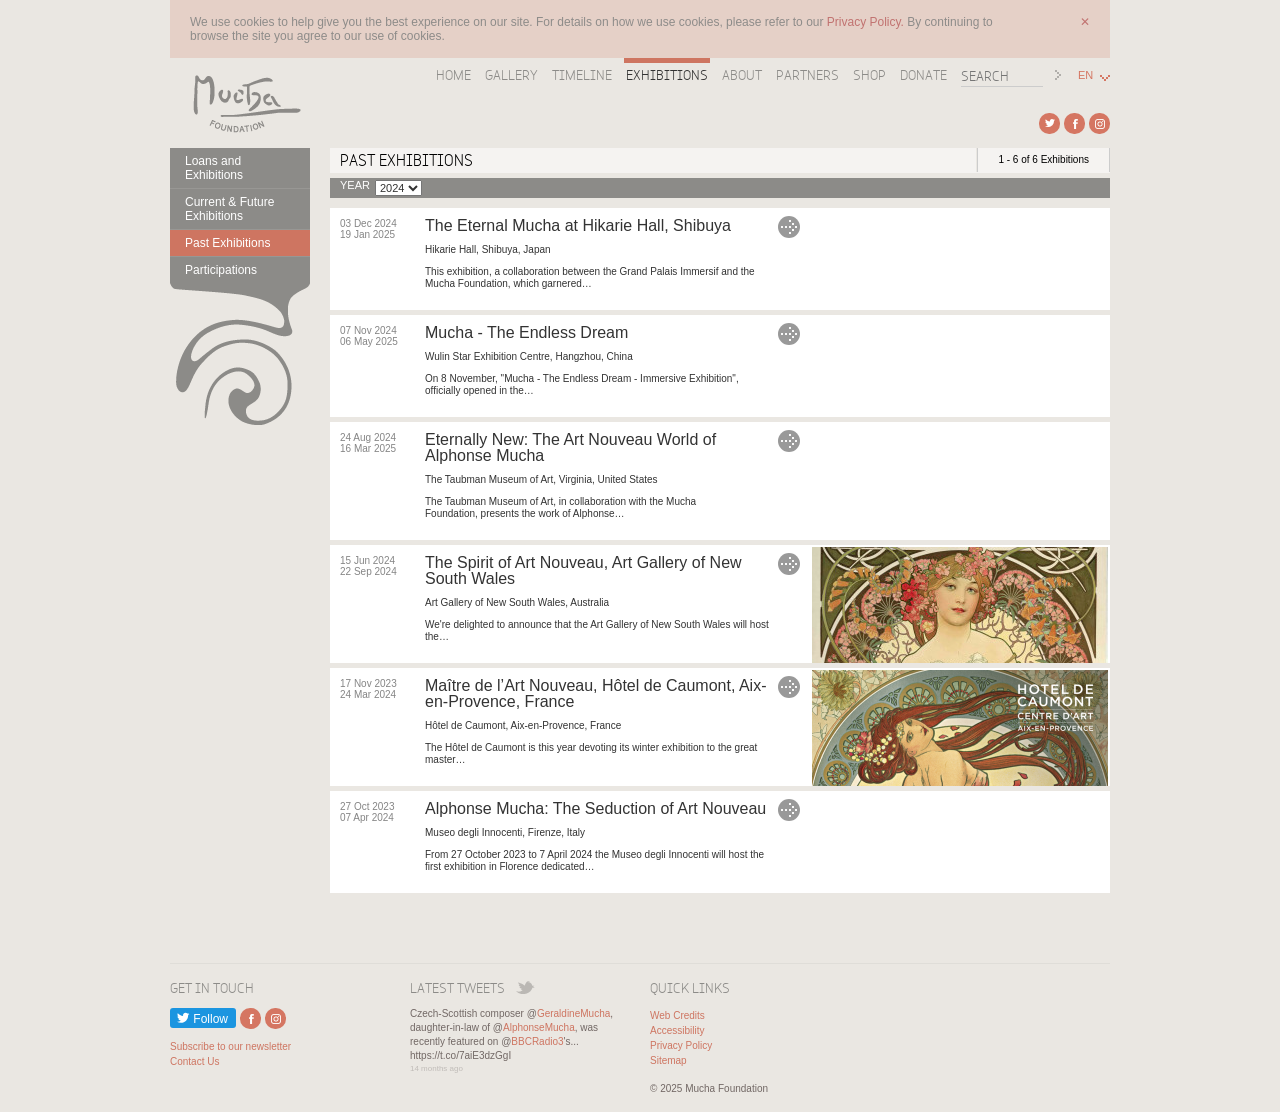 This screenshot has width=1280, height=1112. I want to click on Sitemap, so click(668, 1060).